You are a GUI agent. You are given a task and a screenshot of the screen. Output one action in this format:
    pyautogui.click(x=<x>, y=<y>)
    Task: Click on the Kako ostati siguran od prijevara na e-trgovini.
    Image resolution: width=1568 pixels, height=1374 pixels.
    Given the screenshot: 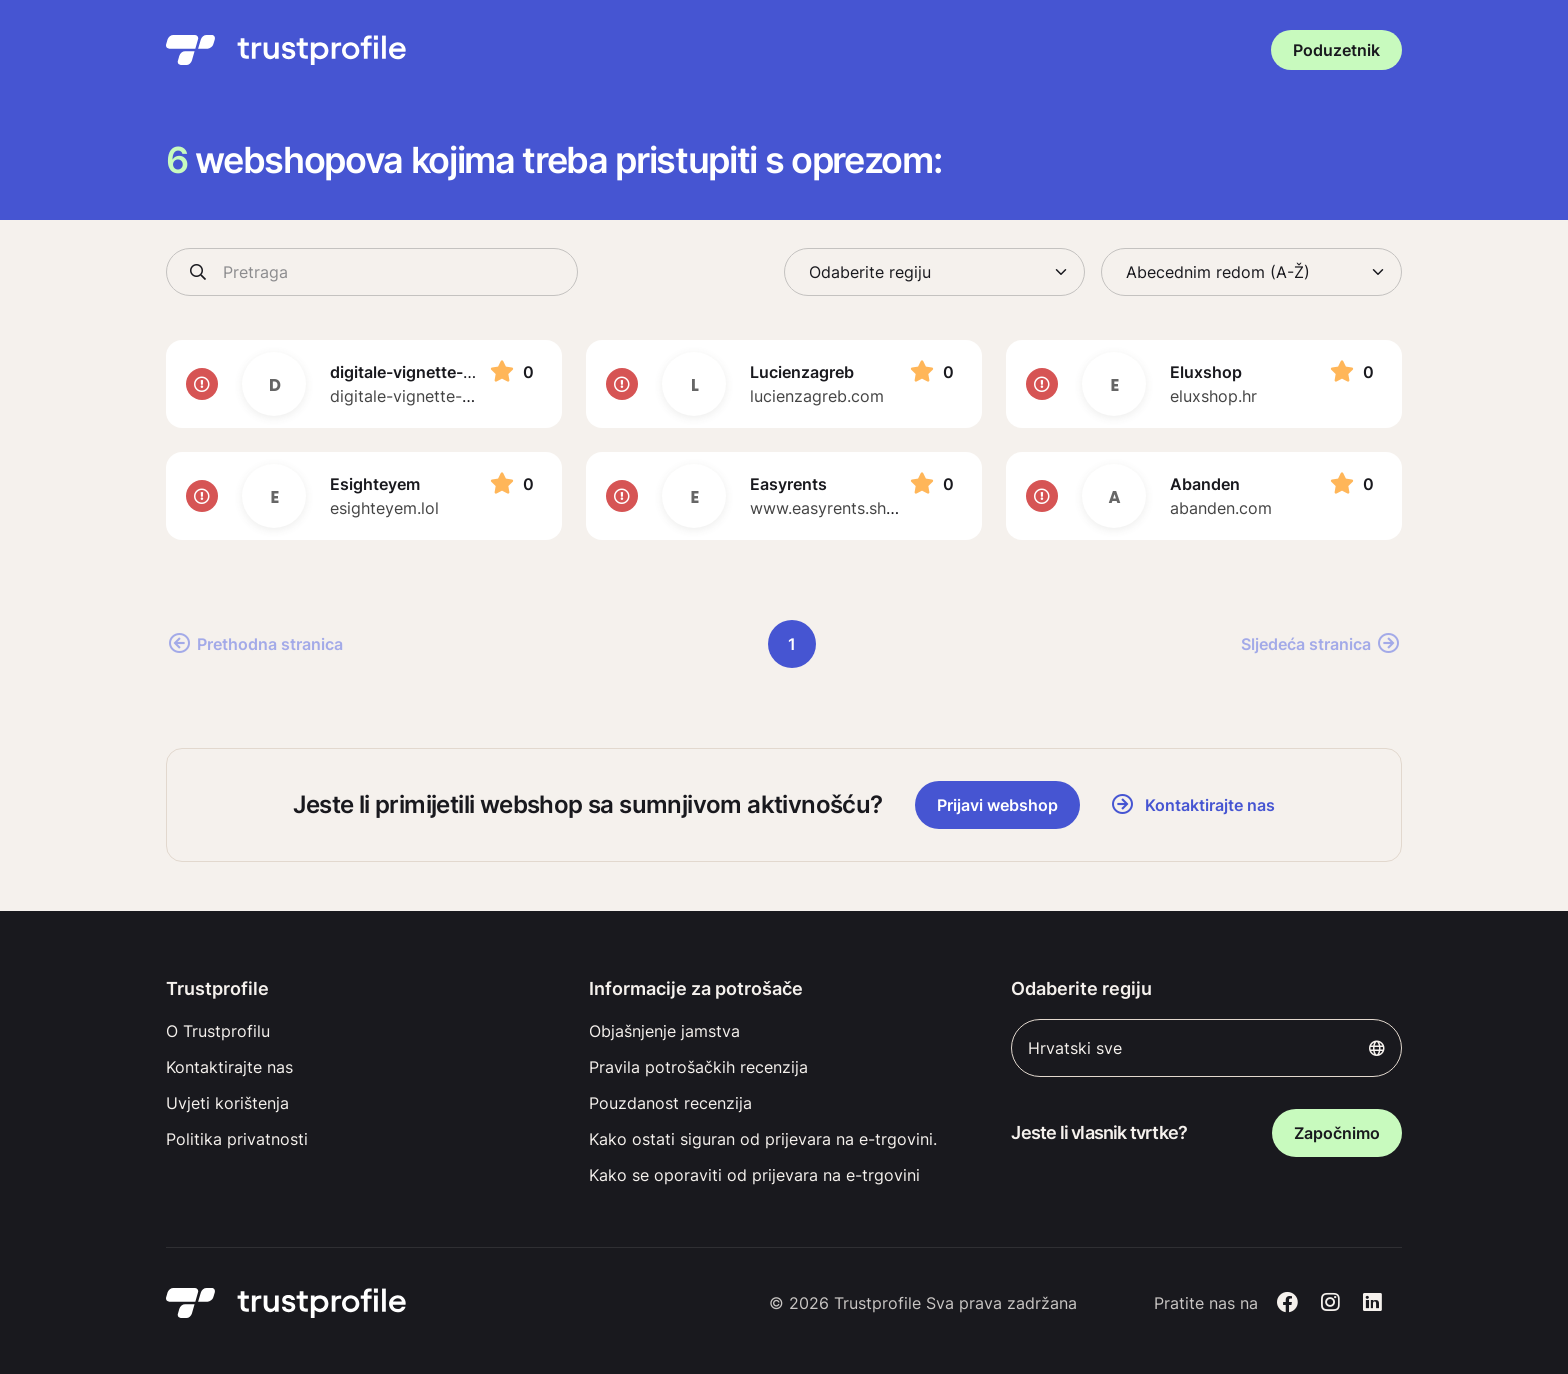 What is the action you would take?
    pyautogui.click(x=763, y=1139)
    